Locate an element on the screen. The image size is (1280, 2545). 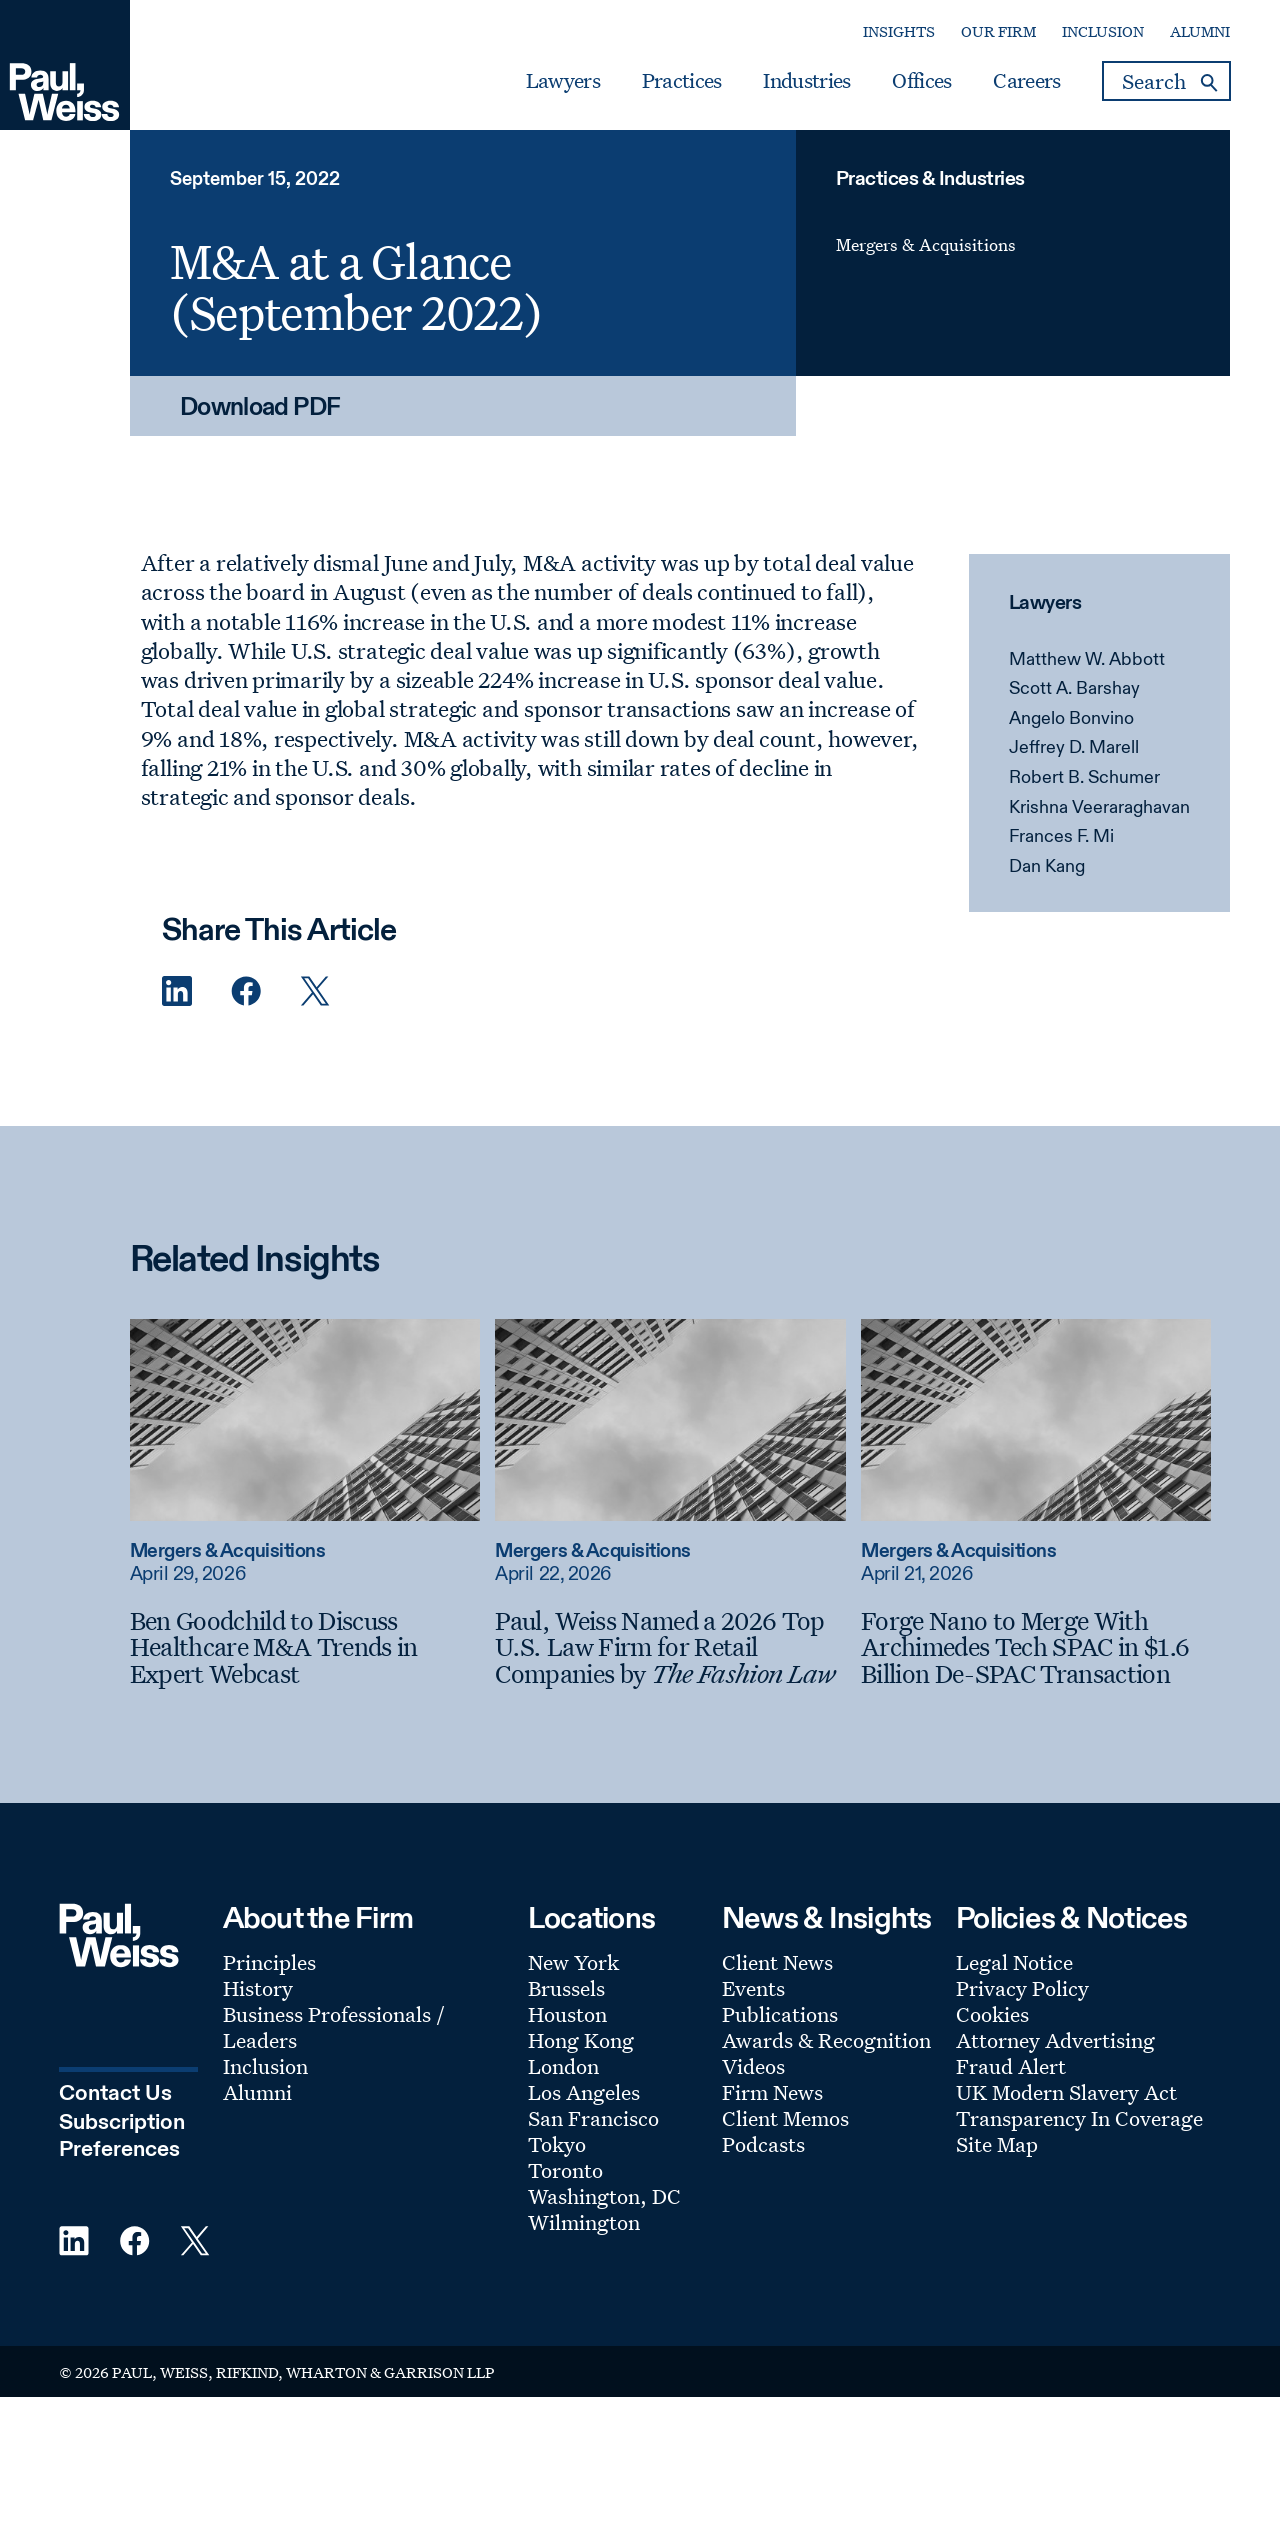
Publications [Footer Menu: Publications] is located at coordinates (780, 2014).